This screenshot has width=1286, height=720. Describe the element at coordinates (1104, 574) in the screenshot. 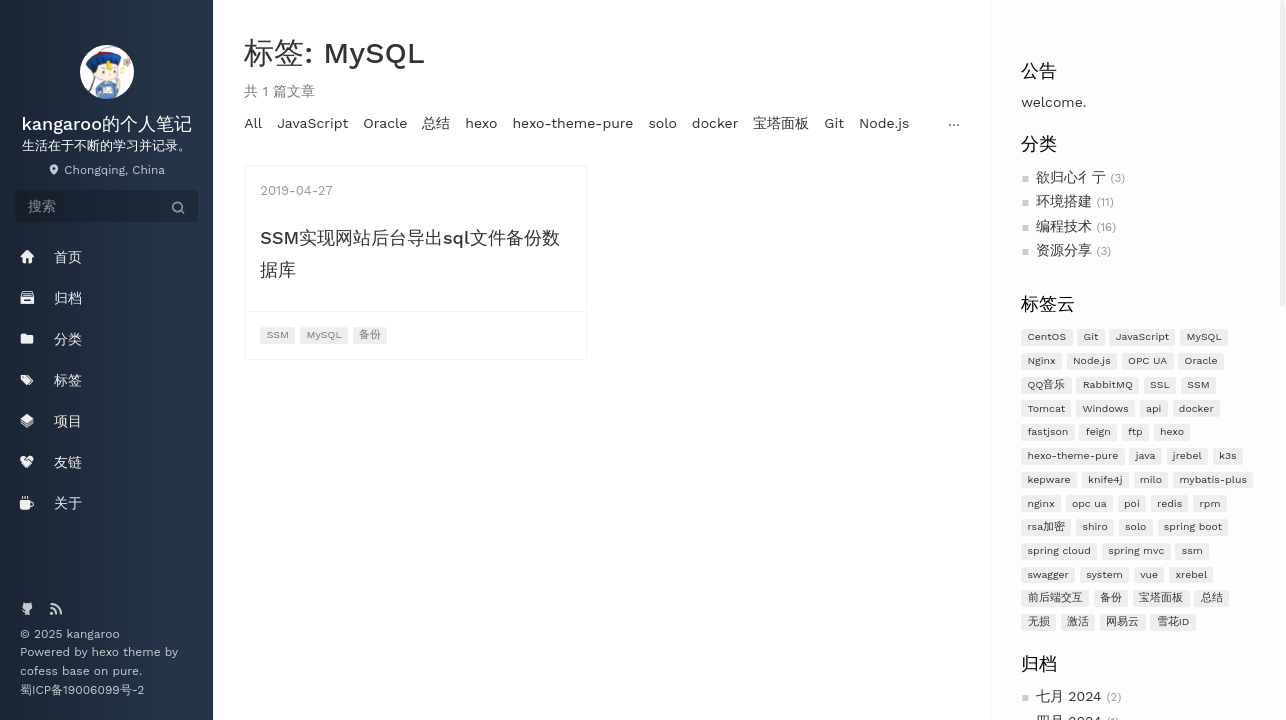

I see `system` at that location.